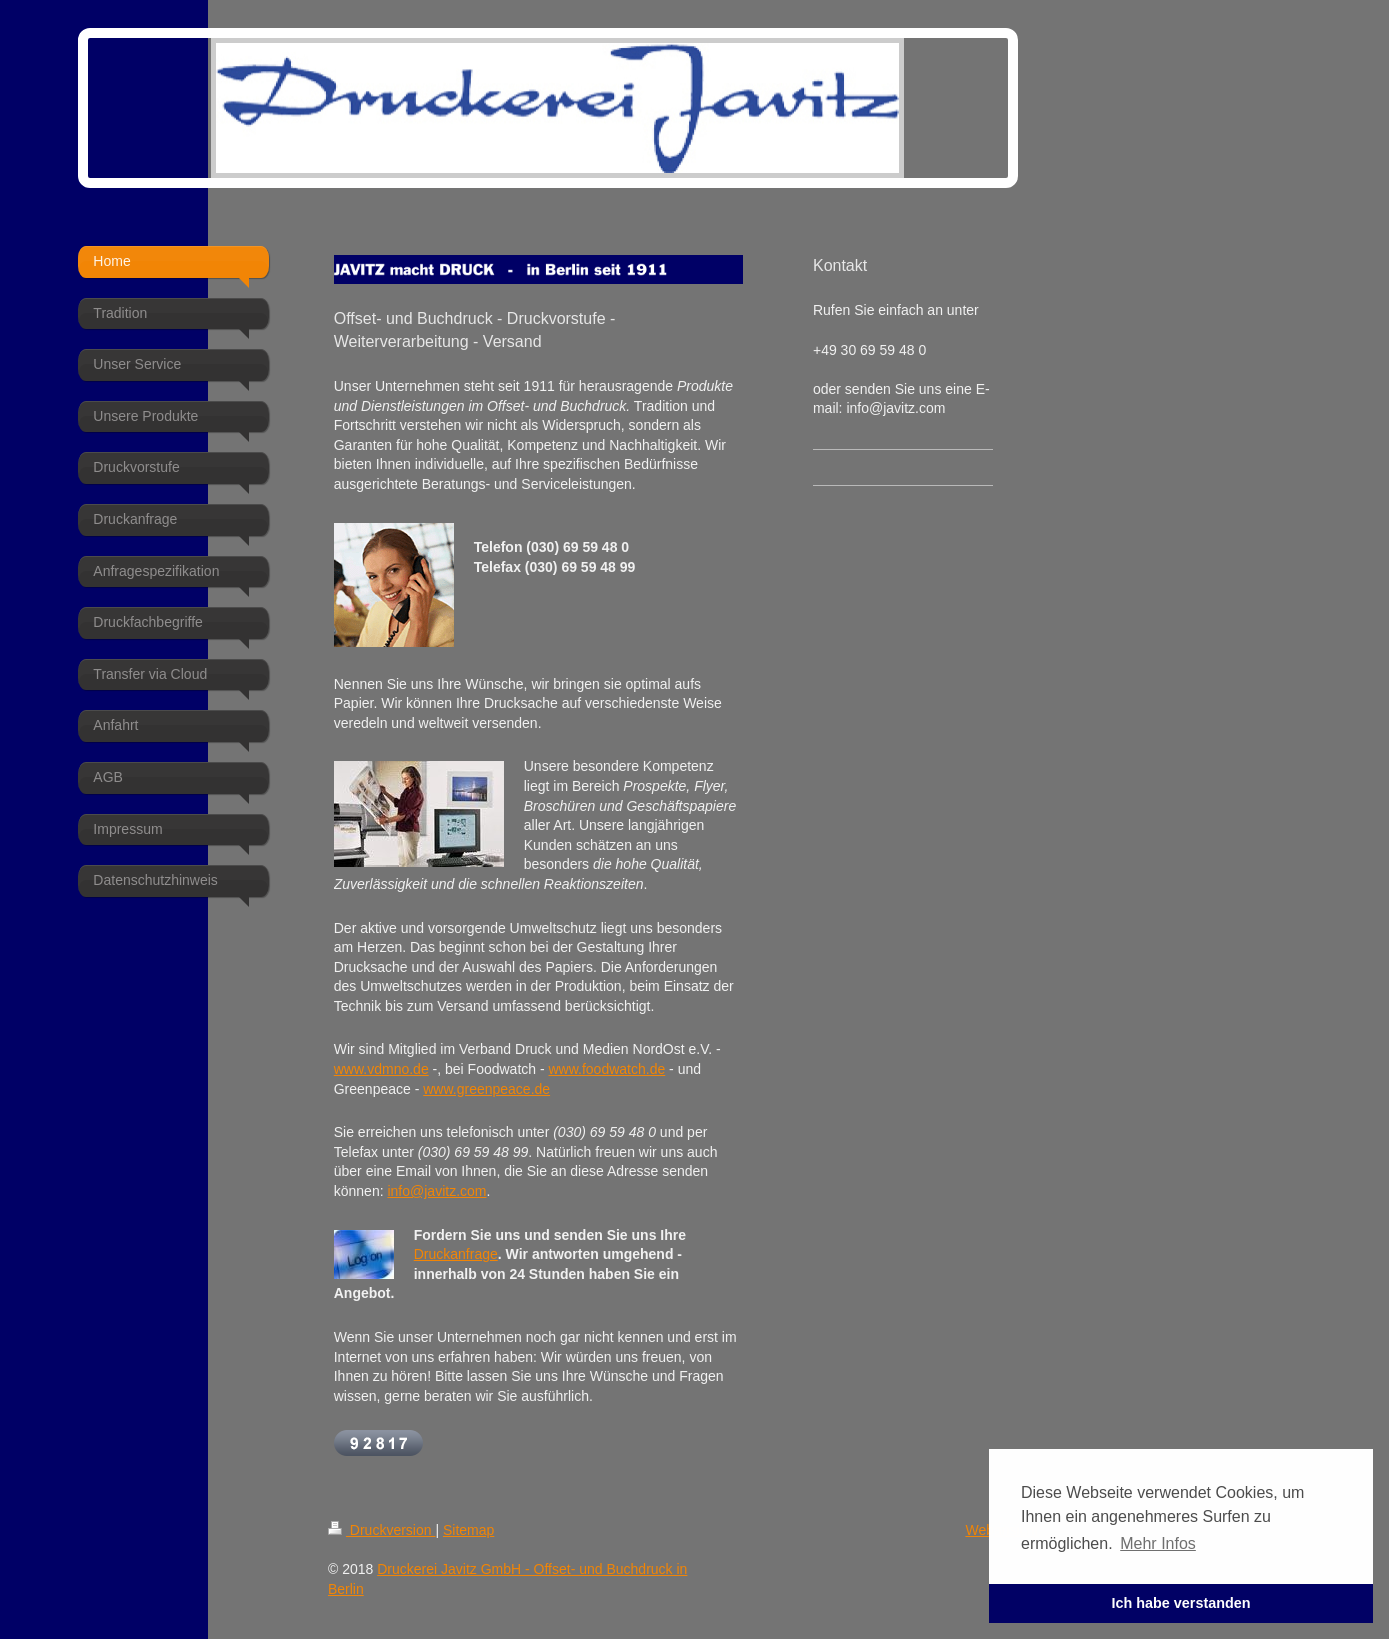 This screenshot has width=1389, height=1639. What do you see at coordinates (468, 1530) in the screenshot?
I see `Sitemap` at bounding box center [468, 1530].